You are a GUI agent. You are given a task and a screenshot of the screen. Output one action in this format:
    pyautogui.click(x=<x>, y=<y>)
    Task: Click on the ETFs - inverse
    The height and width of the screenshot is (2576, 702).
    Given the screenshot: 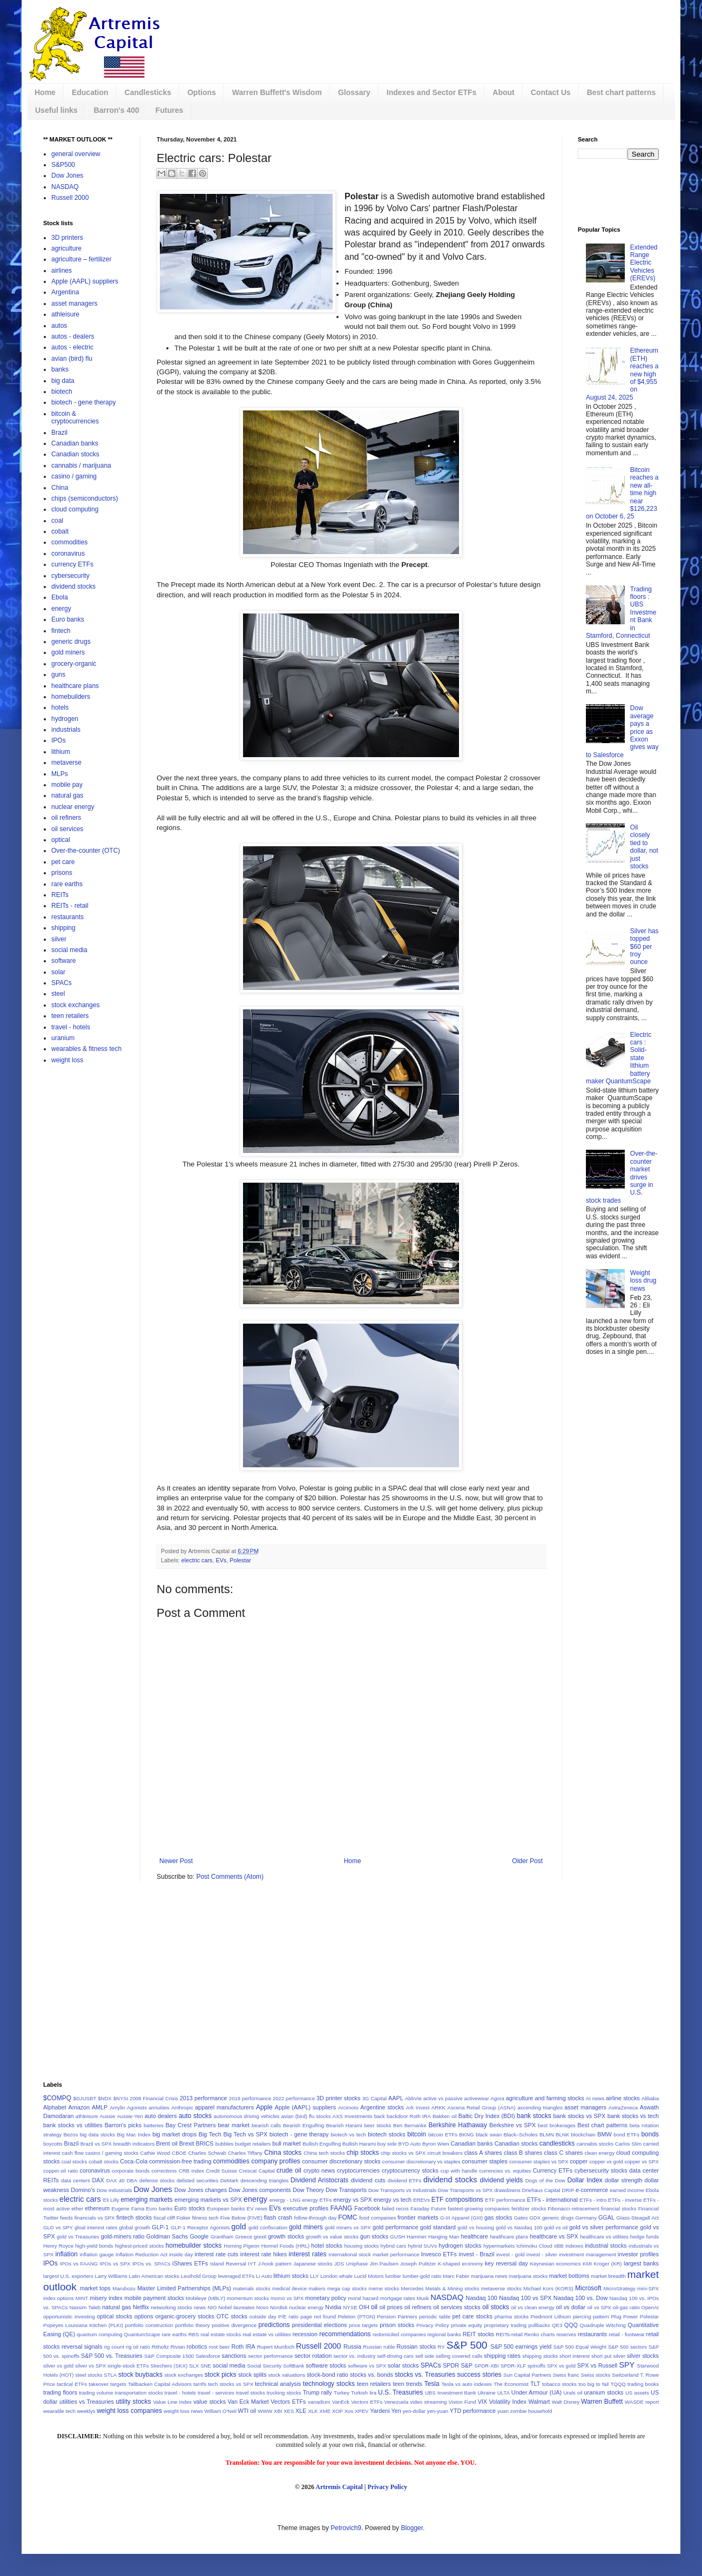 What is the action you would take?
    pyautogui.click(x=625, y=2200)
    